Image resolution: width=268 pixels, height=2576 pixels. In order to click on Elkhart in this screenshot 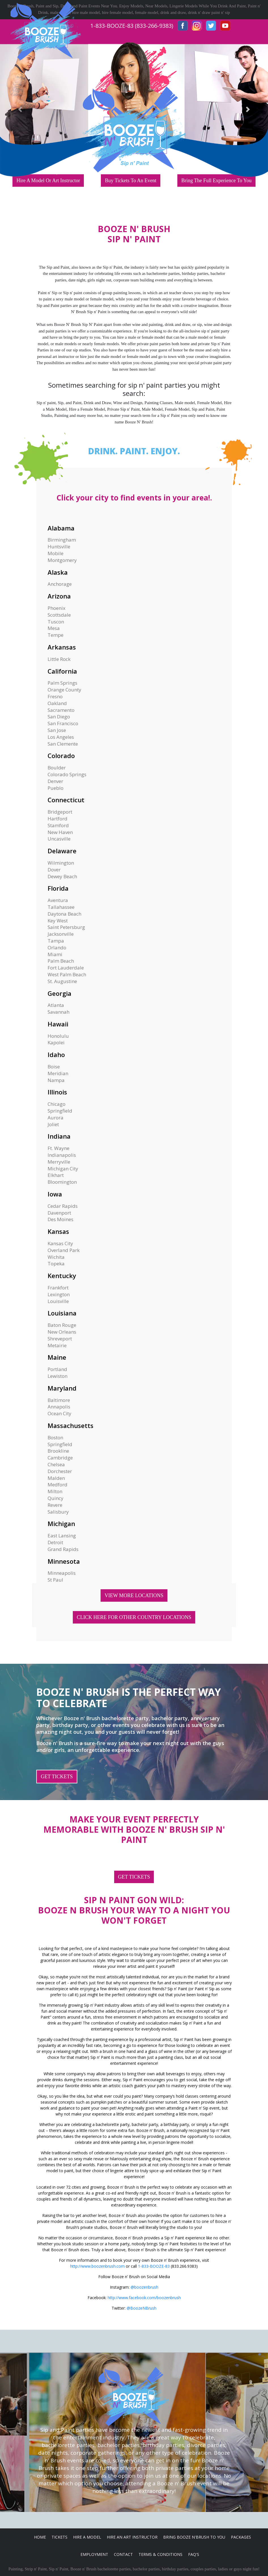, I will do `click(56, 1175)`.